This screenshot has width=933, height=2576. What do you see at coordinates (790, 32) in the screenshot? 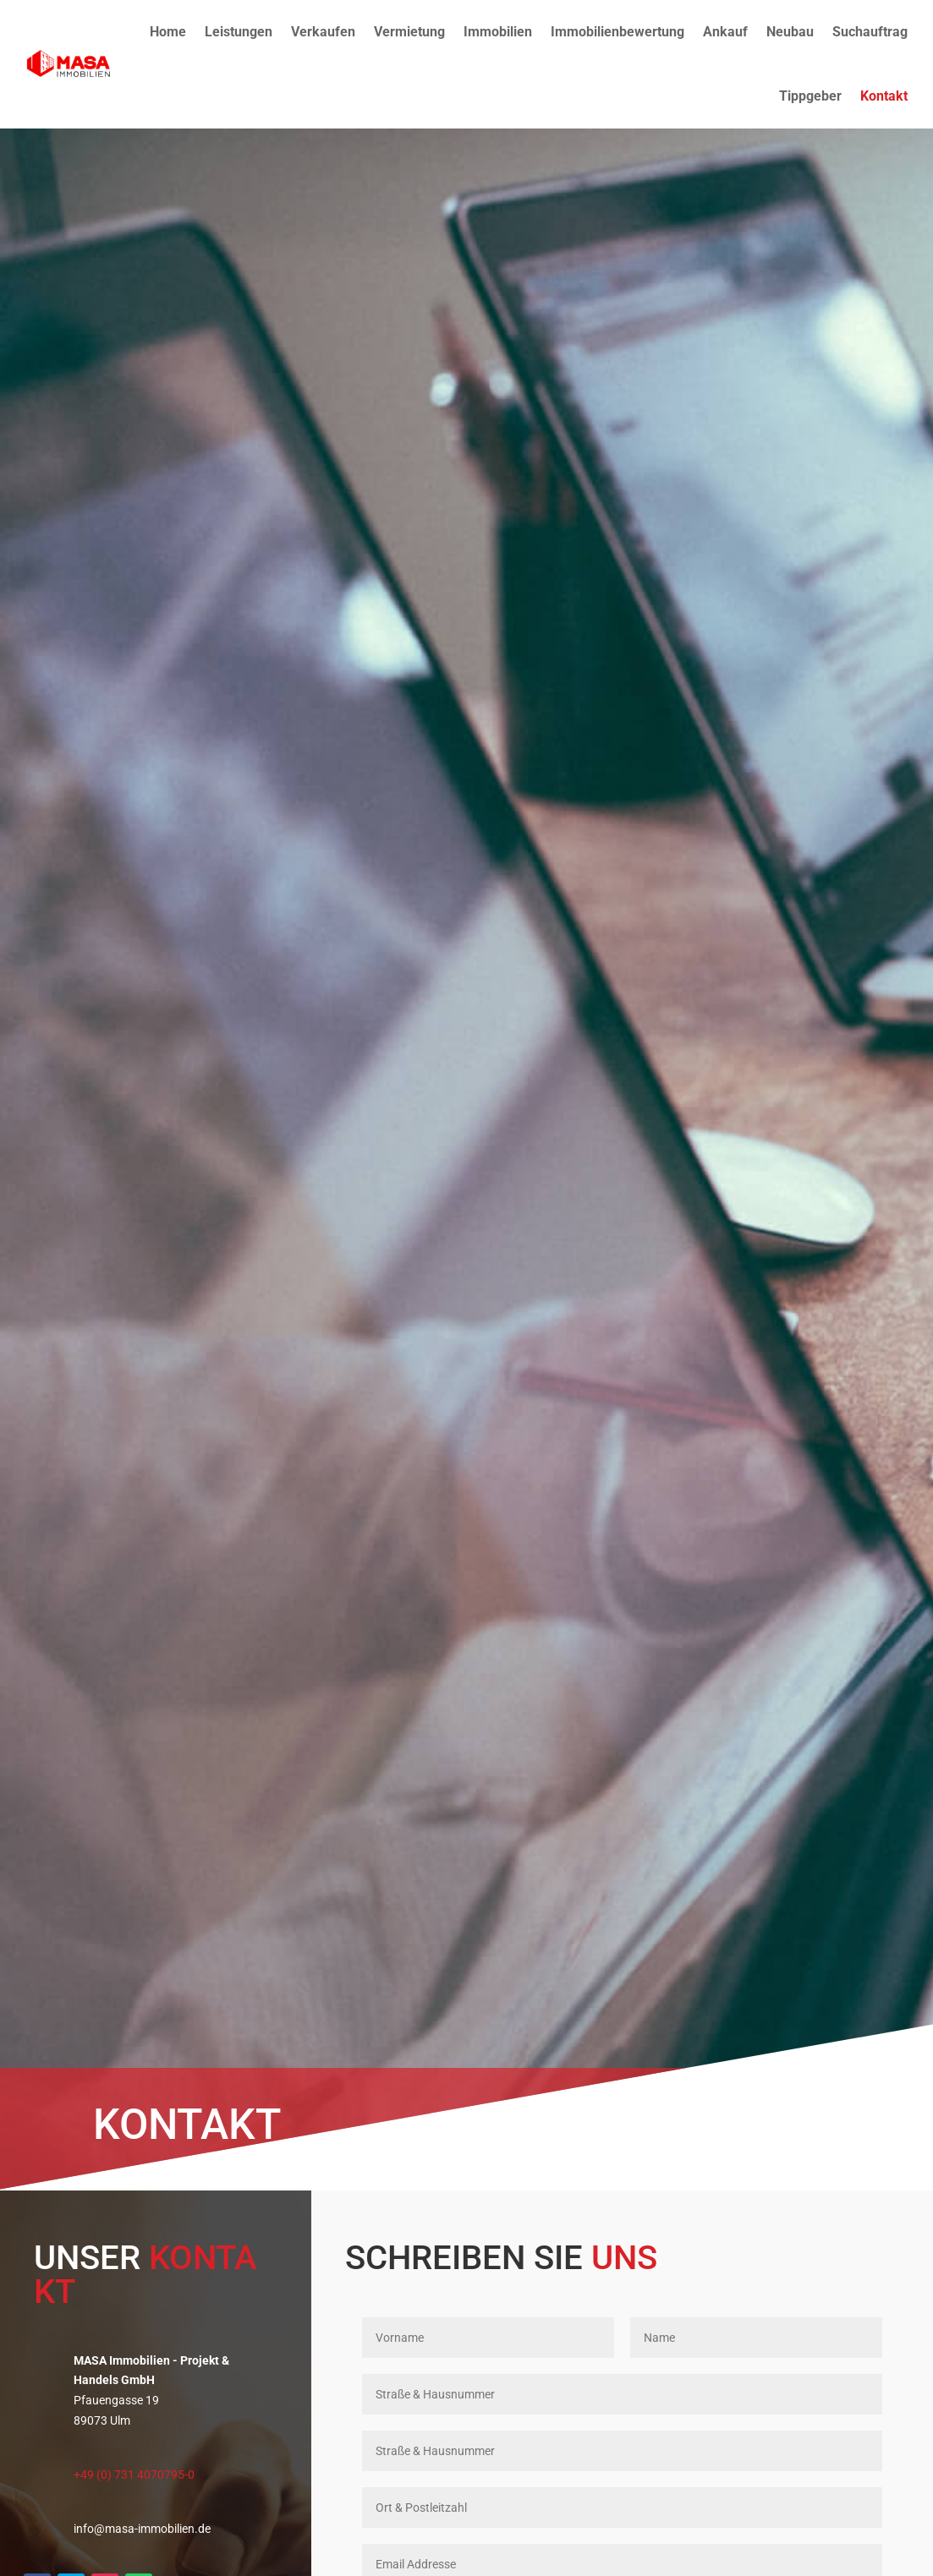
I see `Neubau` at bounding box center [790, 32].